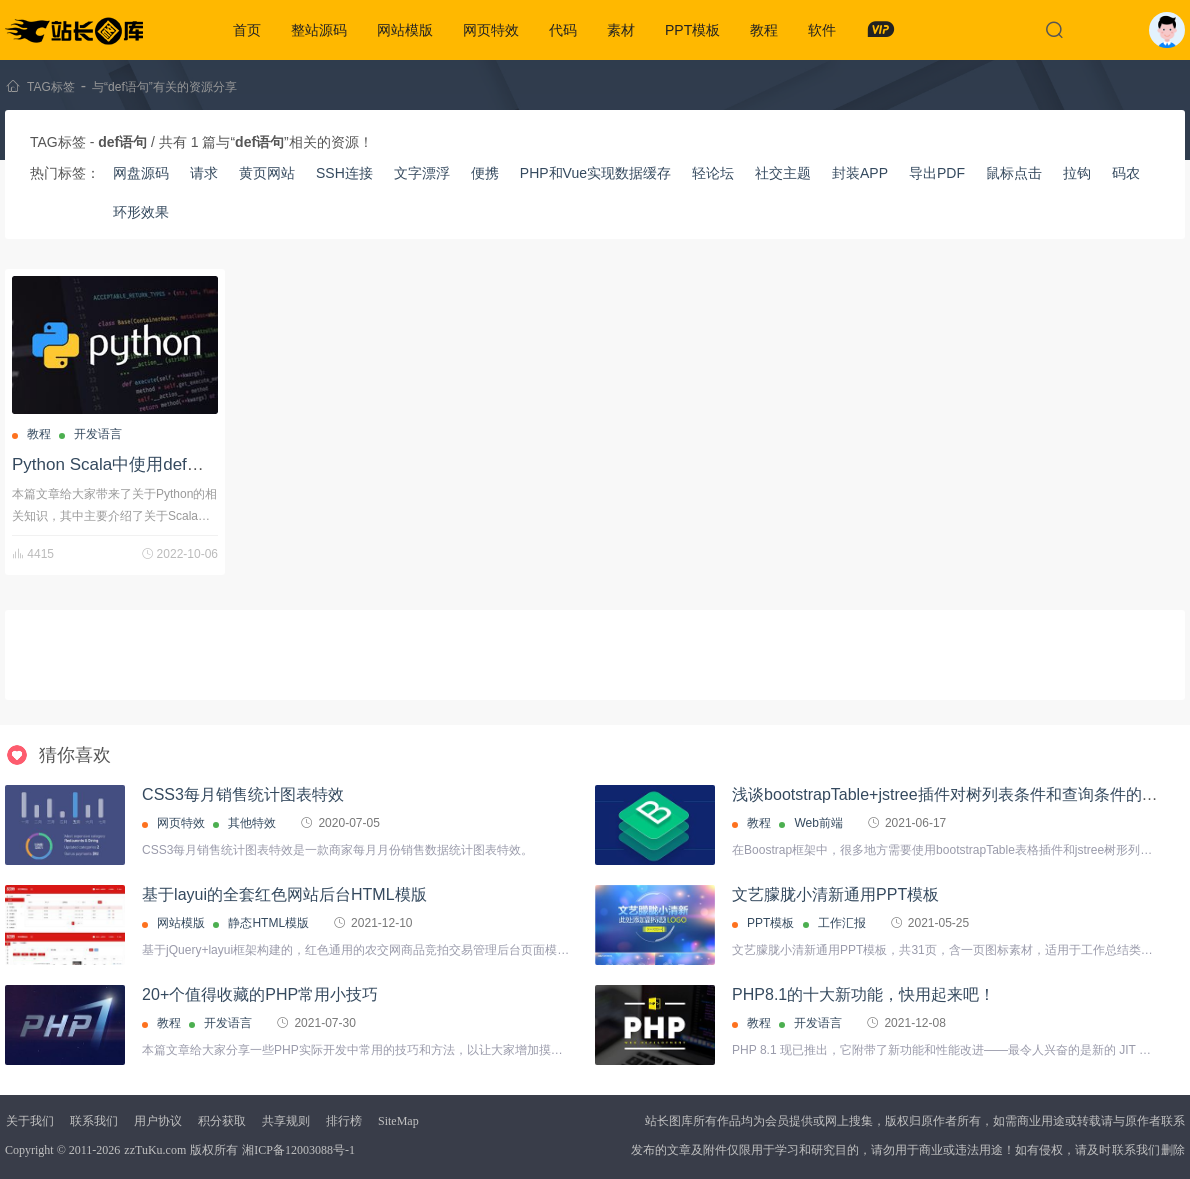 The height and width of the screenshot is (1179, 1190). I want to click on SSH连接, so click(344, 173).